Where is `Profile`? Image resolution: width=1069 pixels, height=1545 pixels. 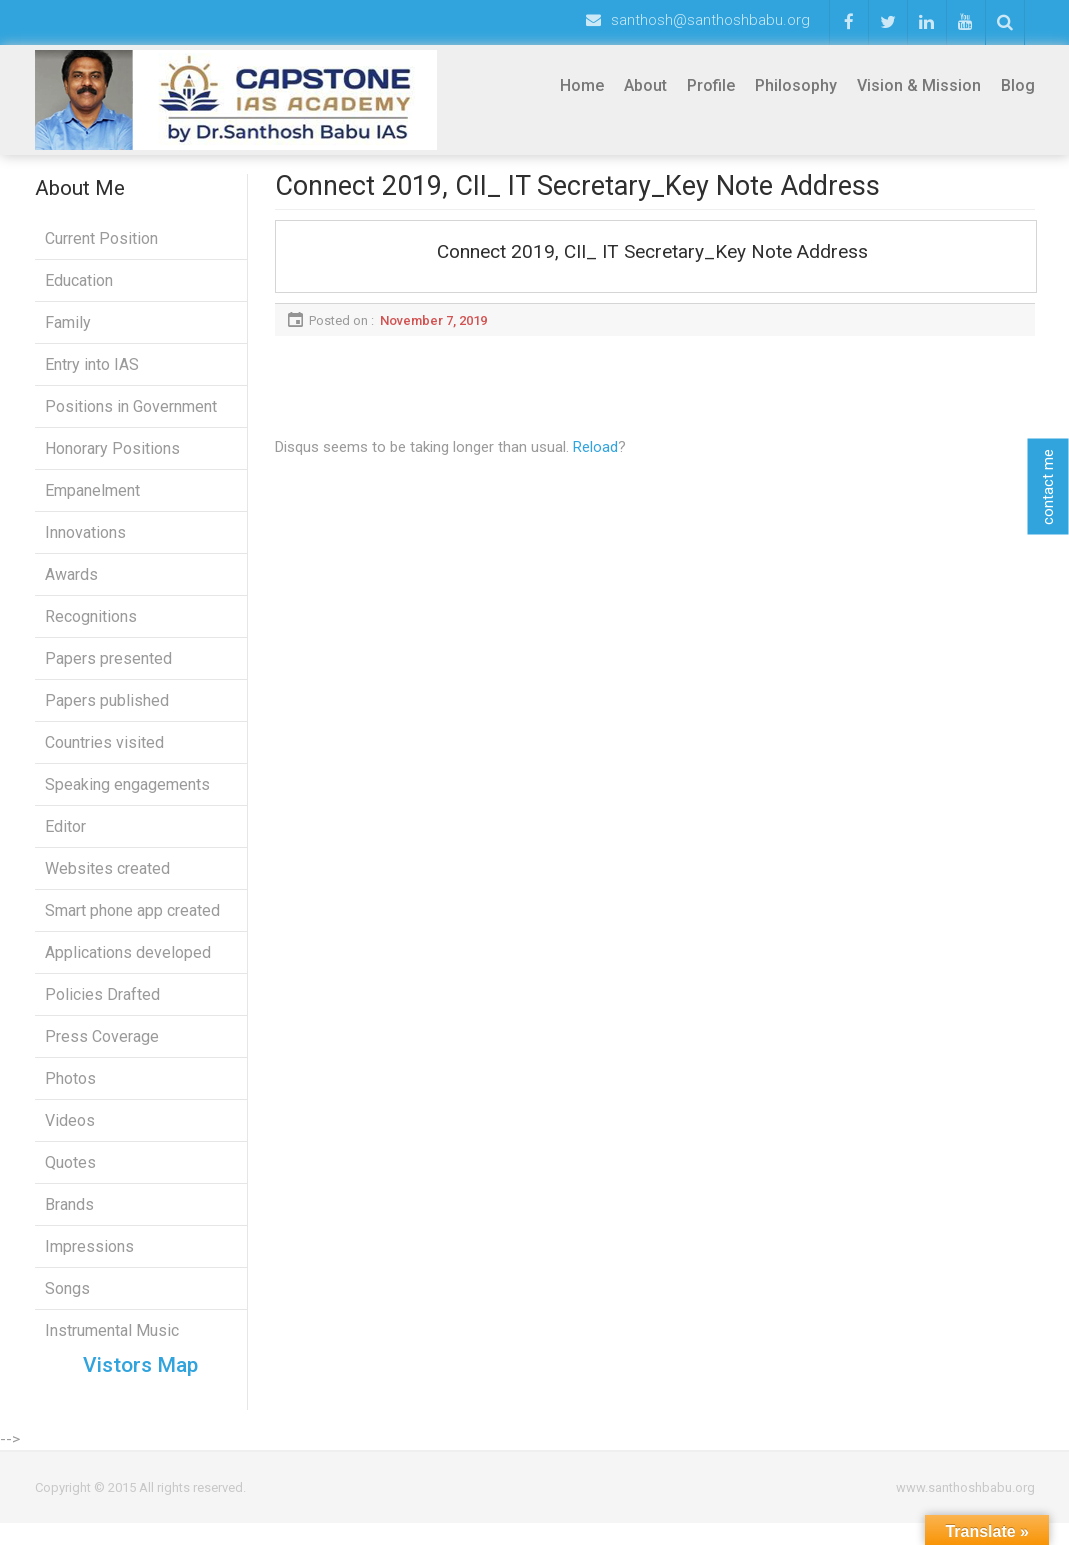
Profile is located at coordinates (711, 85).